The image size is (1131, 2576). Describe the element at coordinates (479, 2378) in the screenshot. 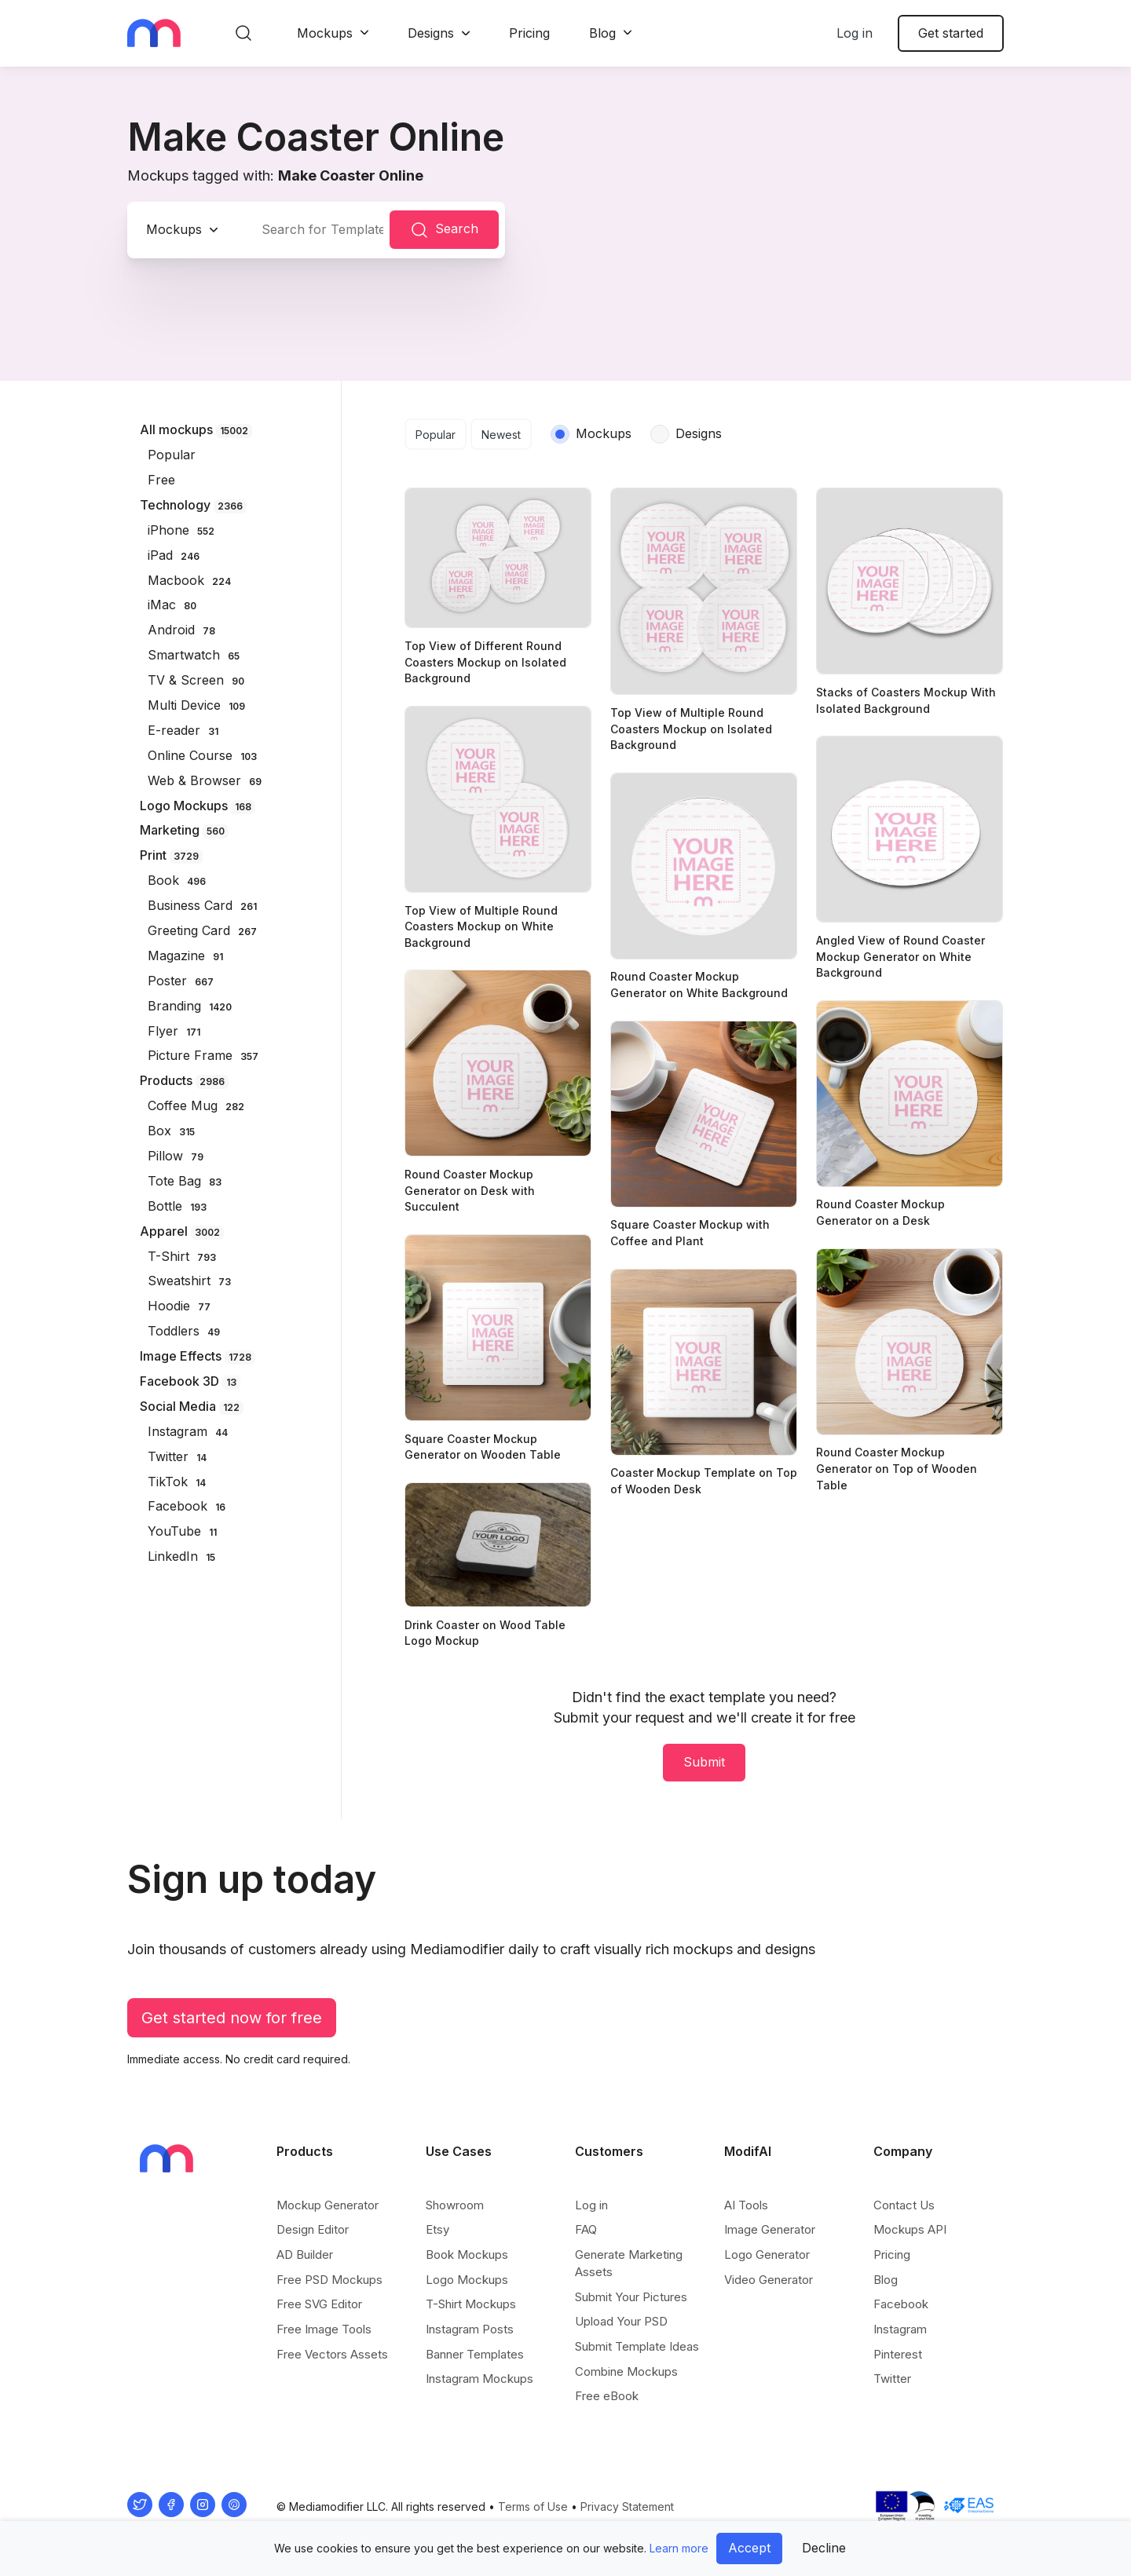

I see `Instagram Mockups` at that location.